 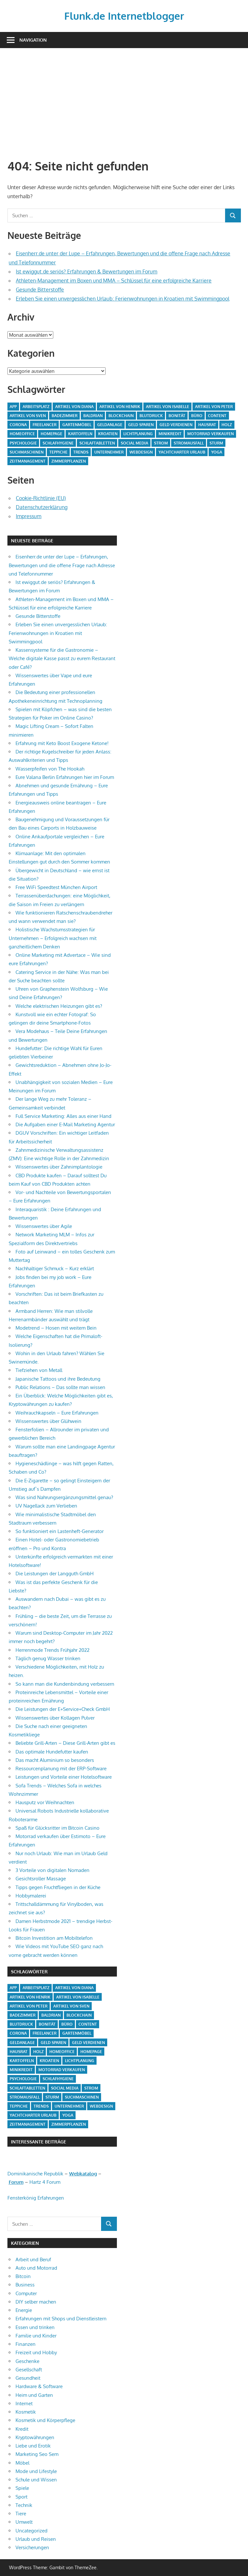 I want to click on Public Relations – Das sollte man wissen, so click(x=60, y=1387).